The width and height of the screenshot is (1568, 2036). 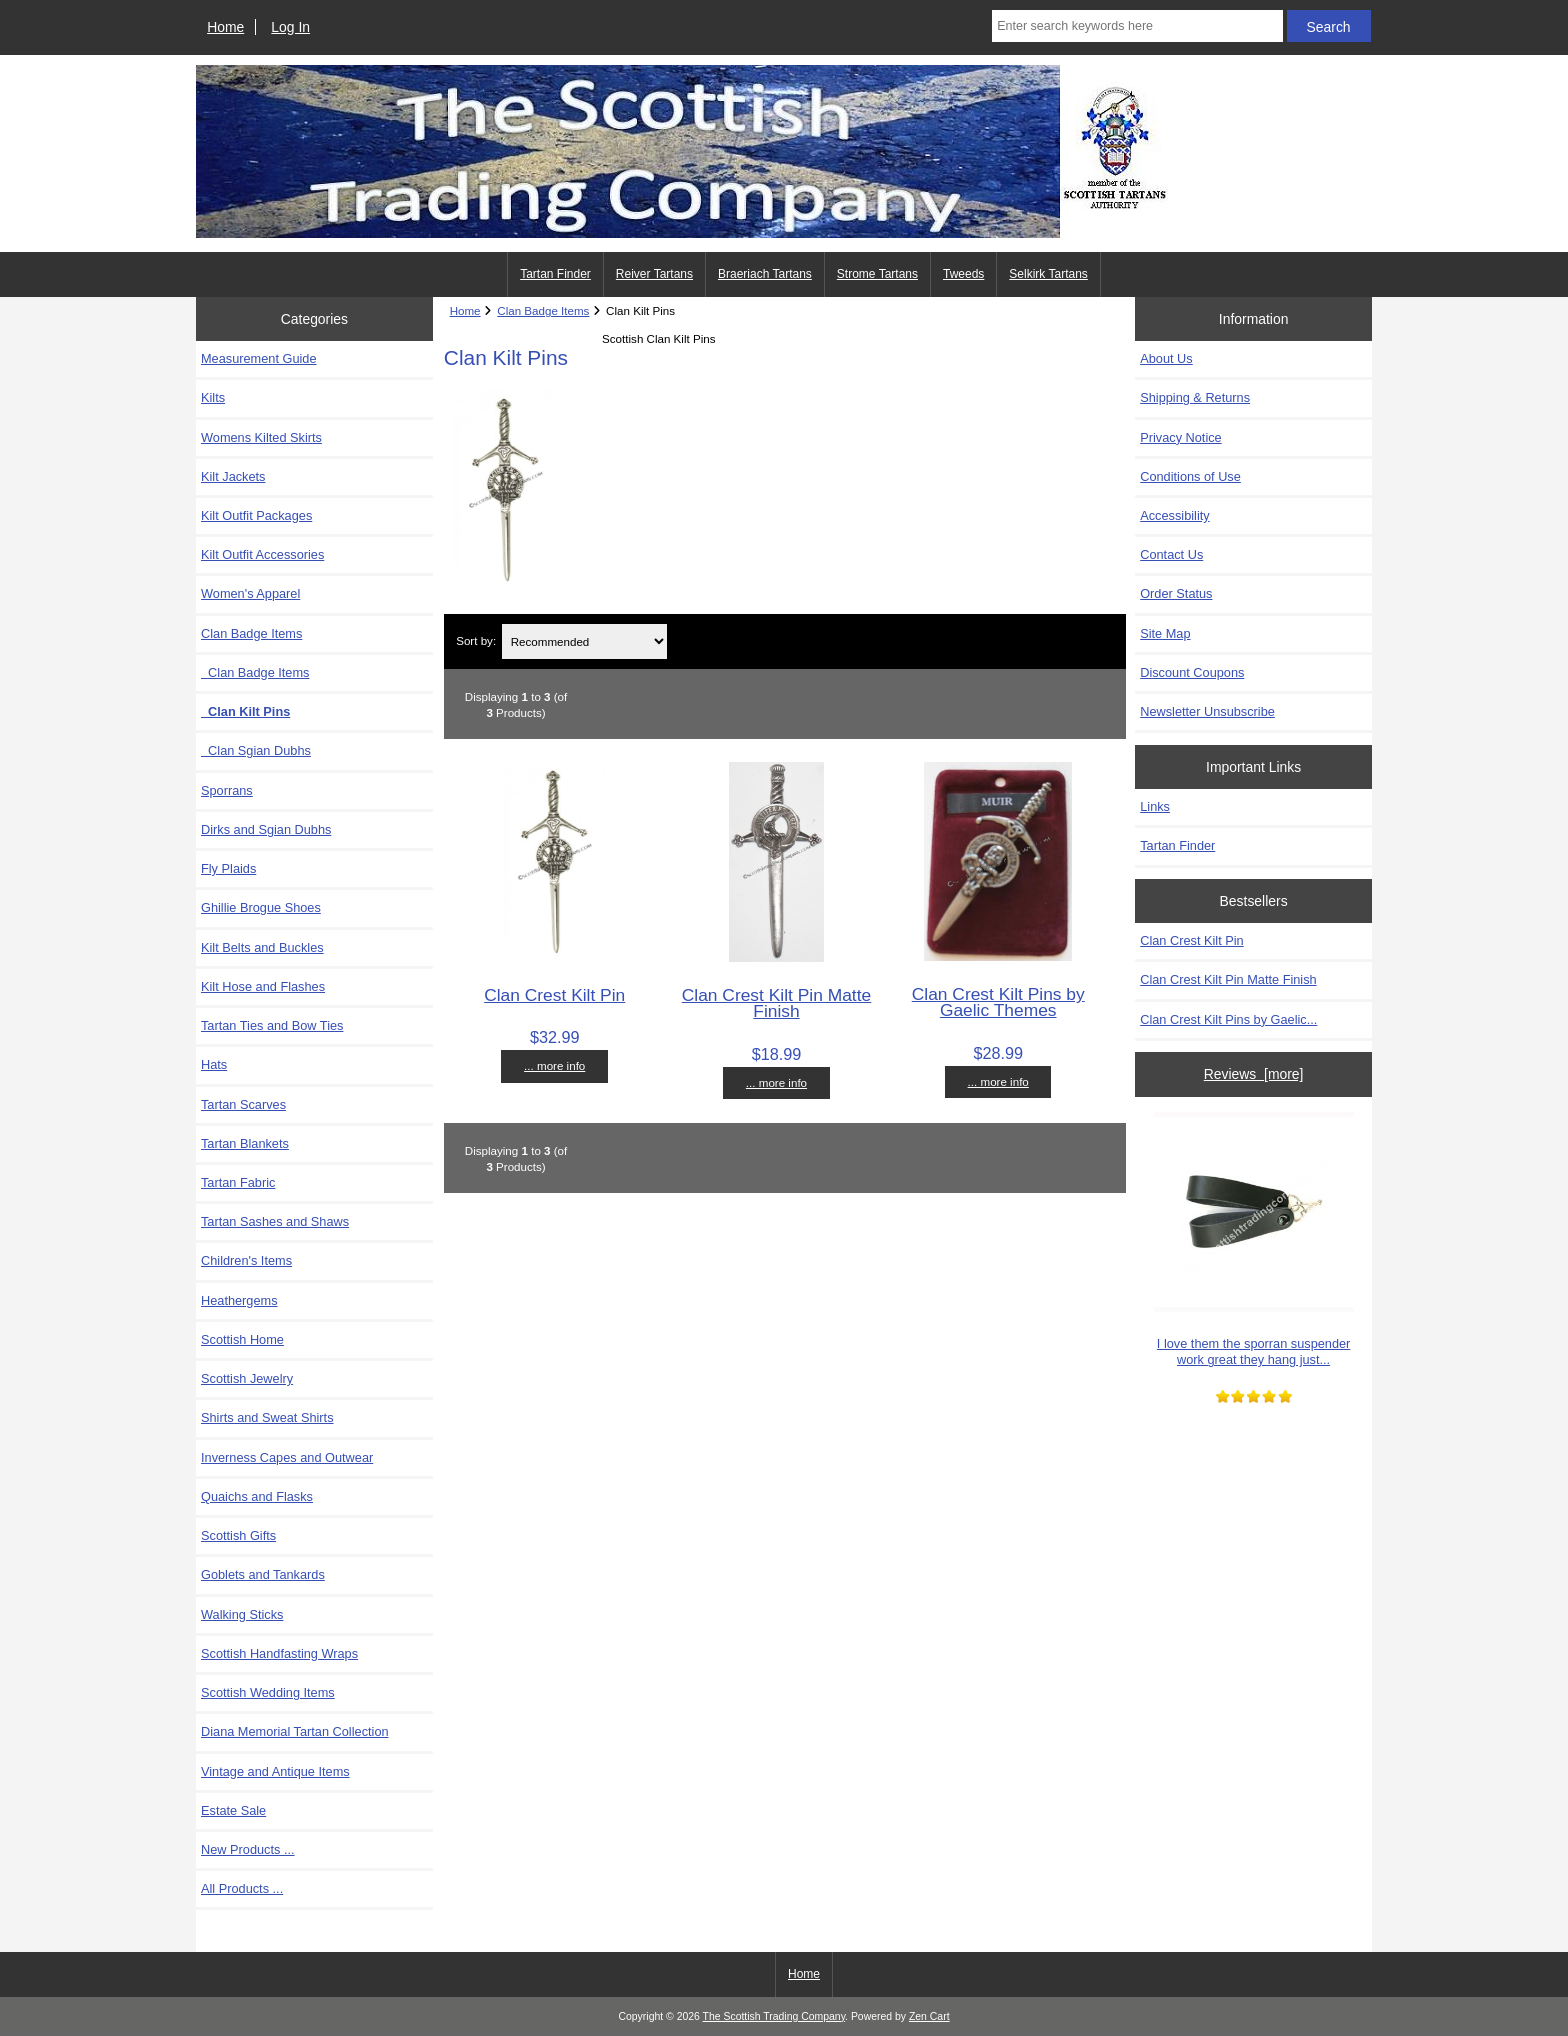 I want to click on Vintage and Antique Items, so click(x=275, y=1771).